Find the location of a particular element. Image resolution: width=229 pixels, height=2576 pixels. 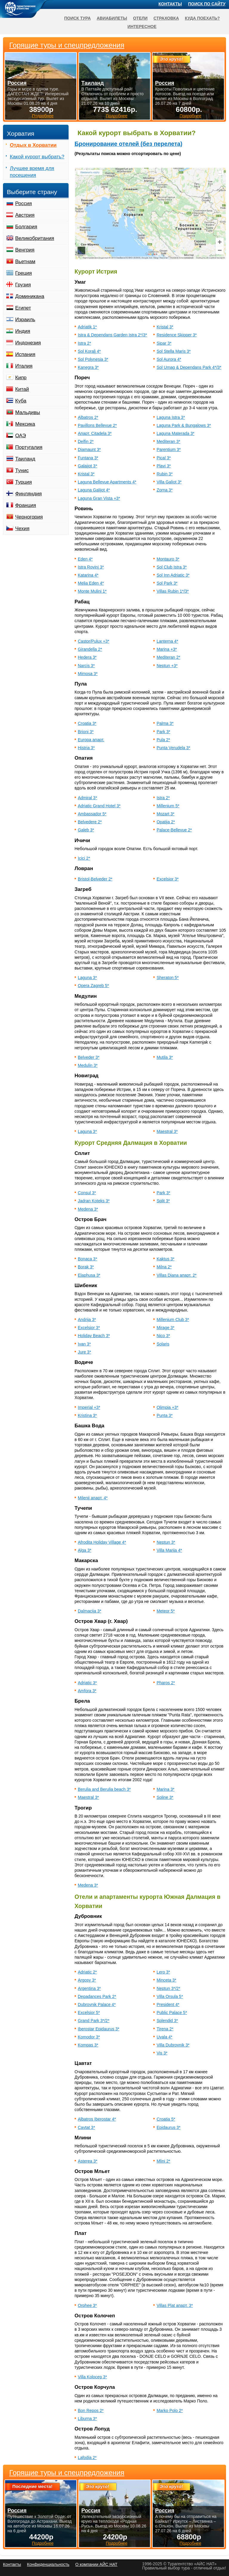

Argentina 3* is located at coordinates (89, 1988).